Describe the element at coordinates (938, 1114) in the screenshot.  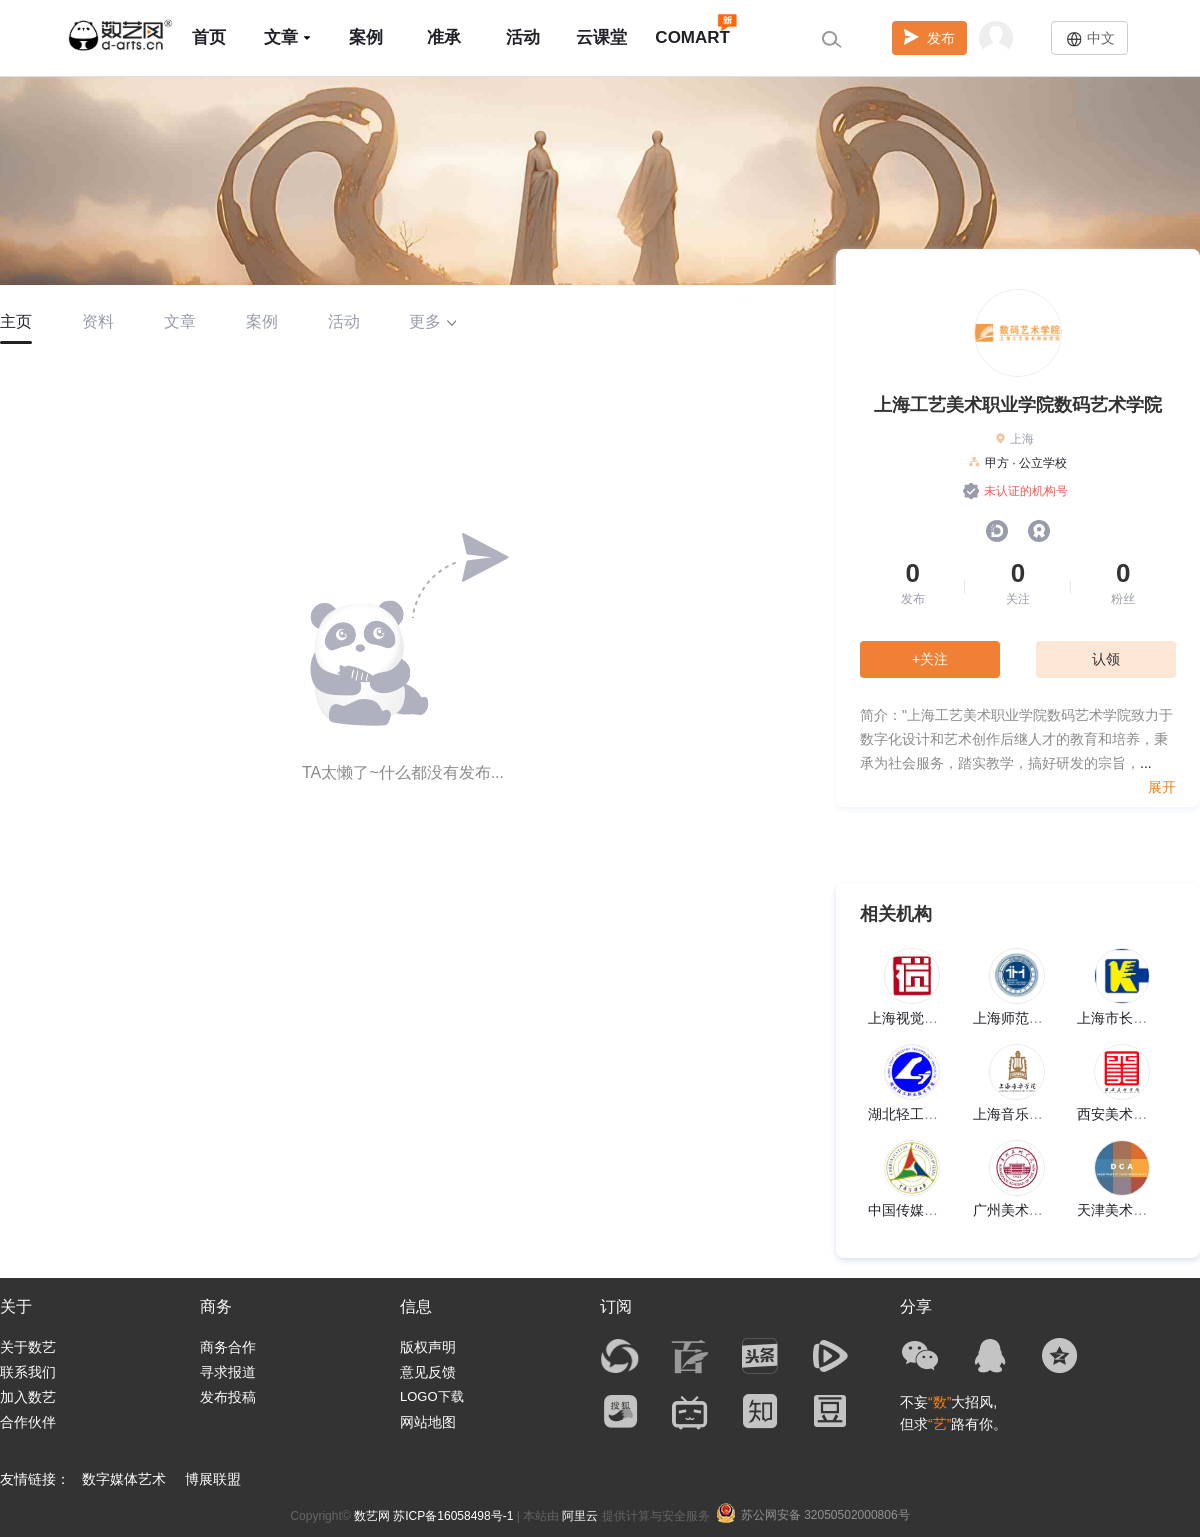
I see `湖北轻工职业技术学院` at that location.